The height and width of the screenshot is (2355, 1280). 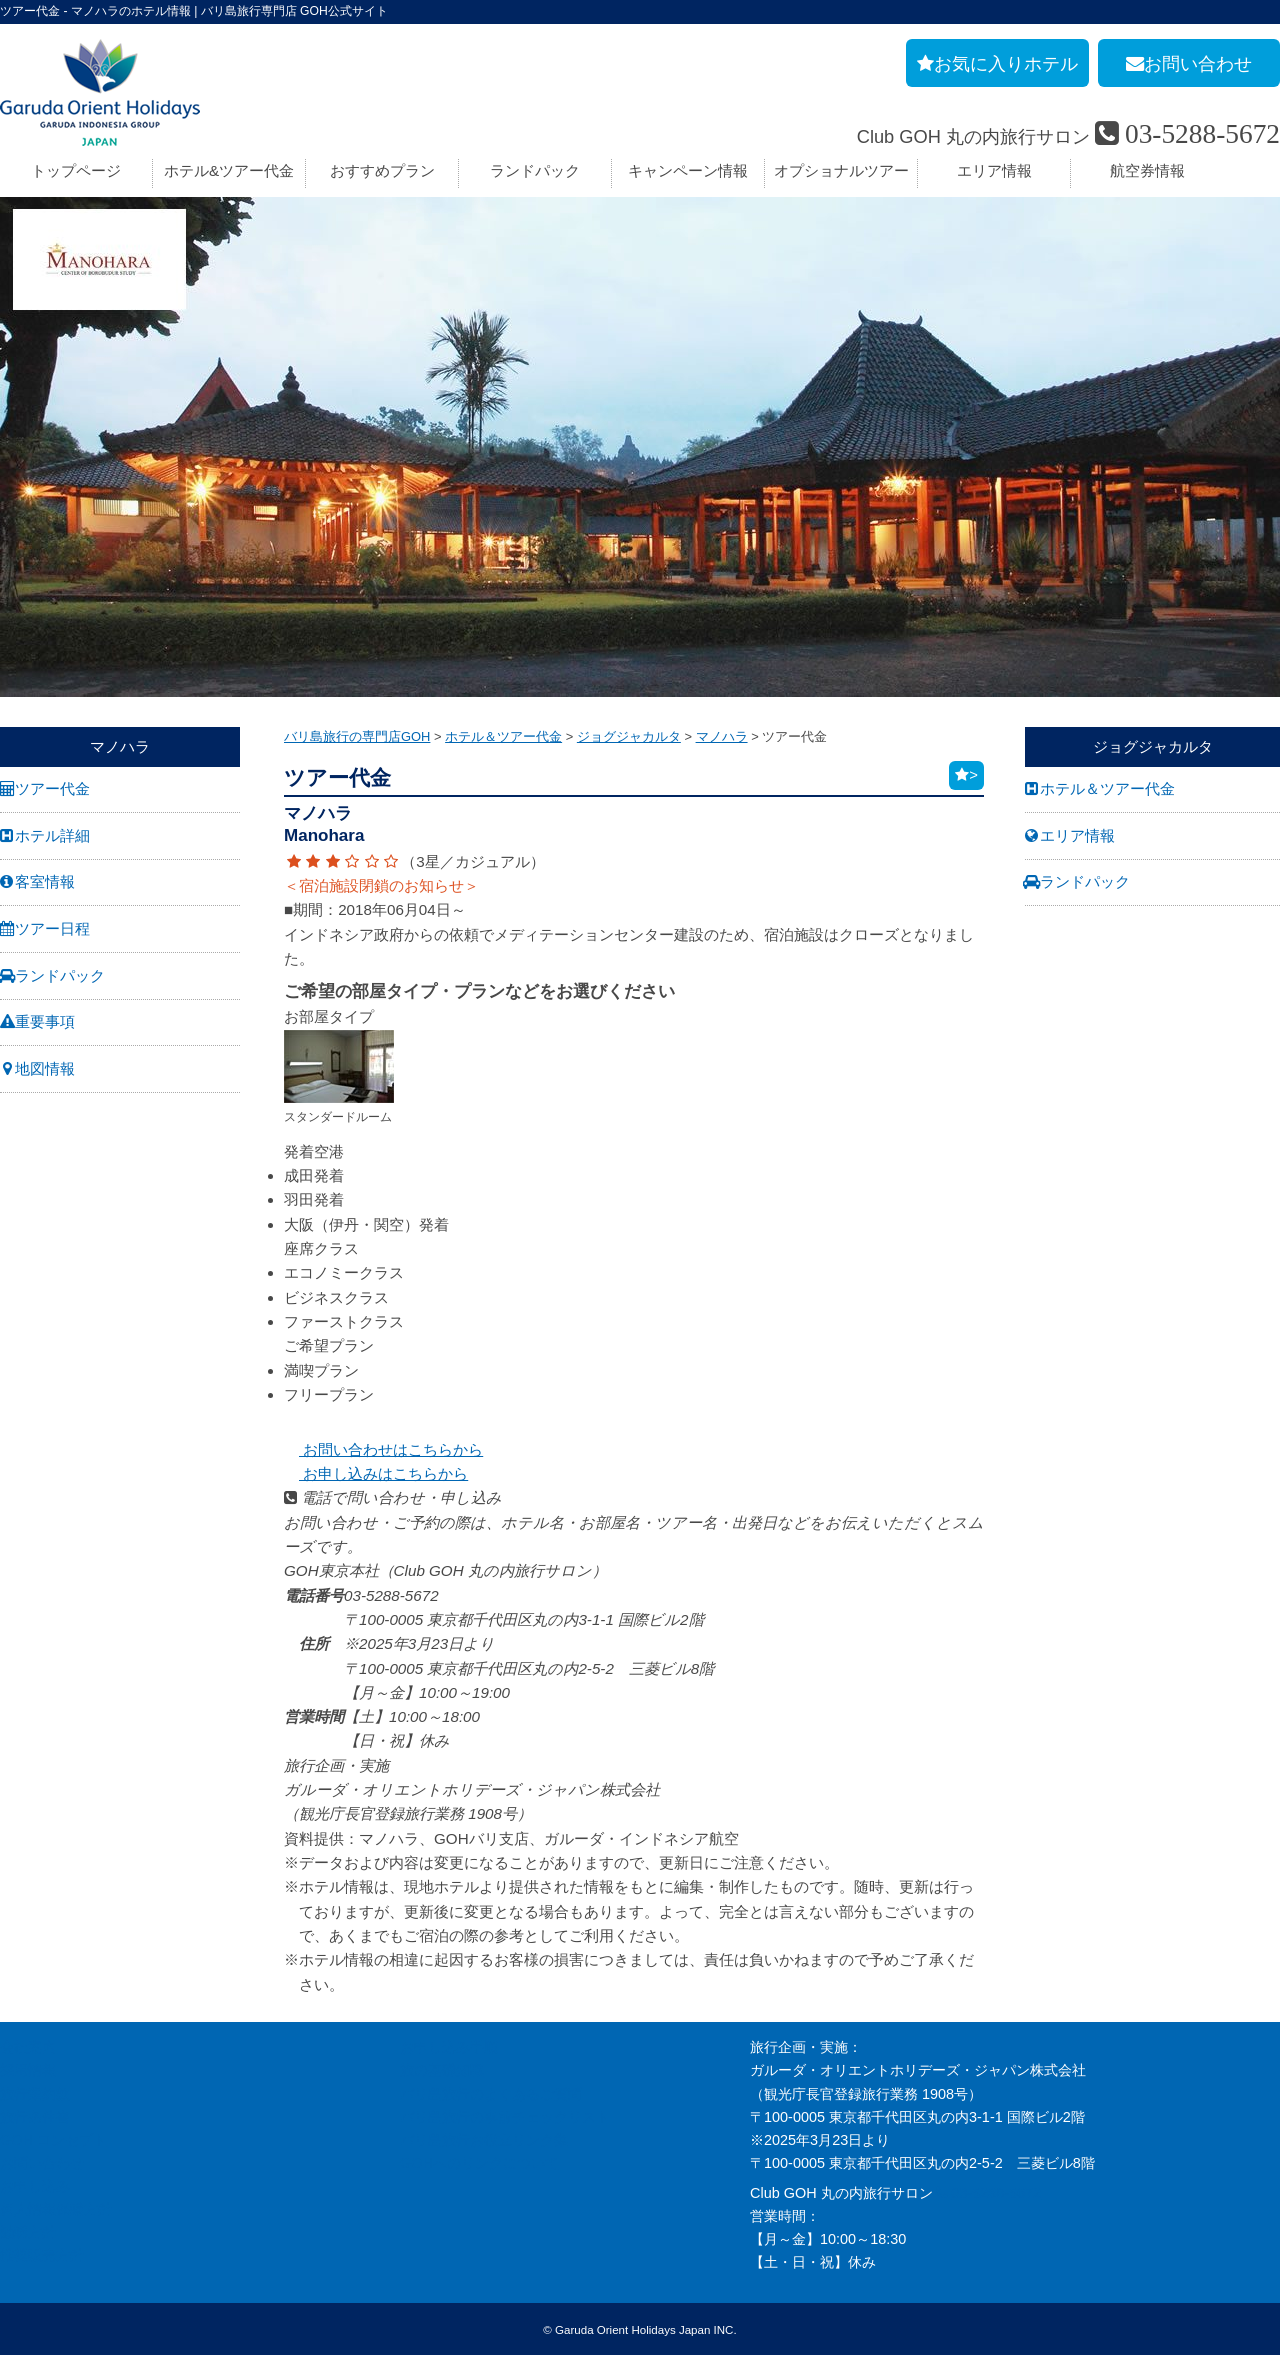 I want to click on バリ島旅行の事前チェックリスト, so click(x=505, y=2117).